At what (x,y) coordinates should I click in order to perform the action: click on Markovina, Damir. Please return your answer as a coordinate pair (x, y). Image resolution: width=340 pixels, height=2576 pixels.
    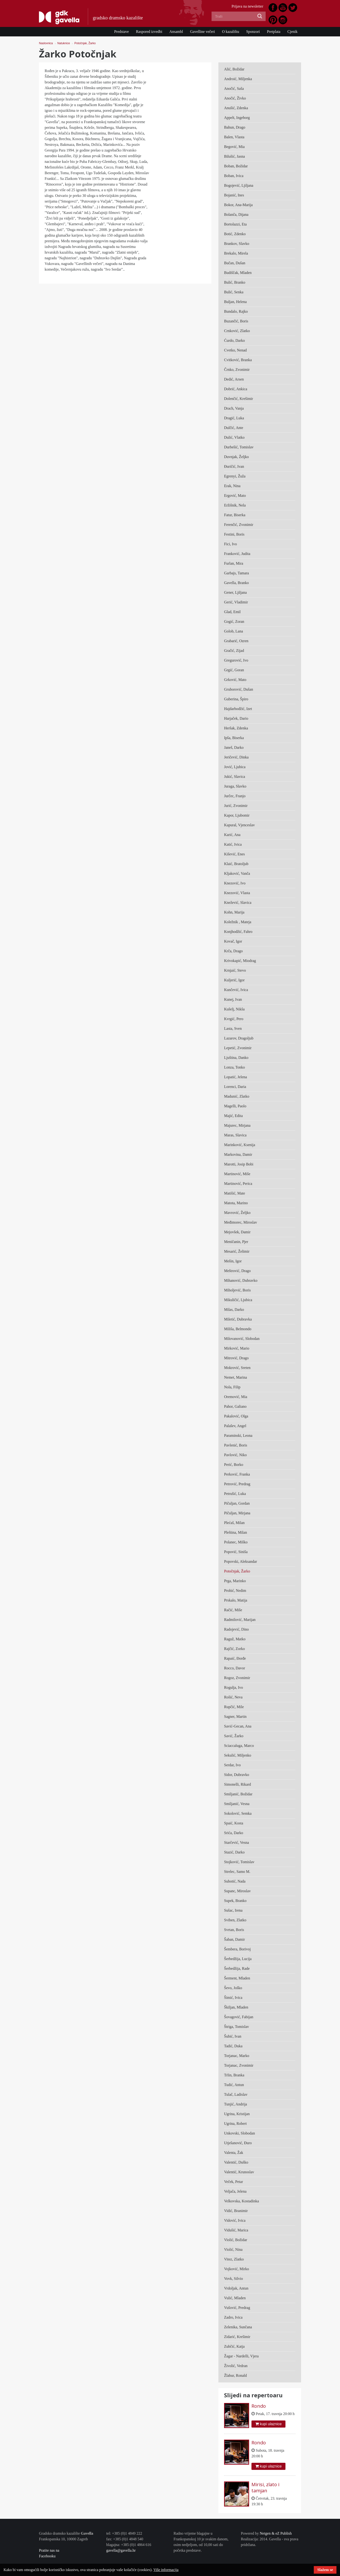
    Looking at the image, I should click on (238, 1154).